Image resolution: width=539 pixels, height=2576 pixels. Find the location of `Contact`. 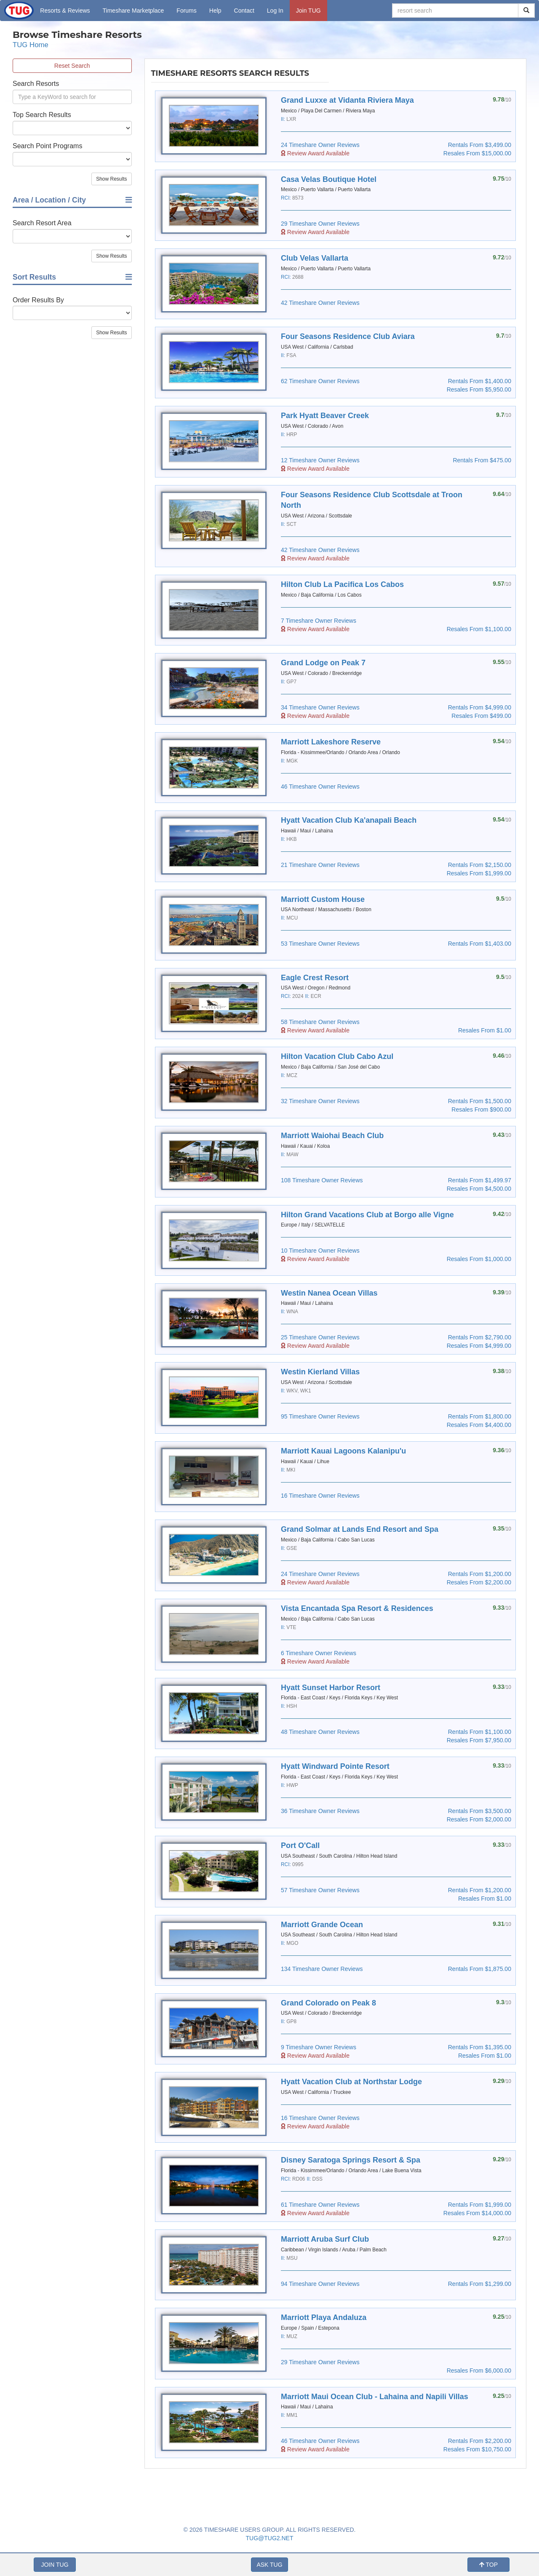

Contact is located at coordinates (244, 10).